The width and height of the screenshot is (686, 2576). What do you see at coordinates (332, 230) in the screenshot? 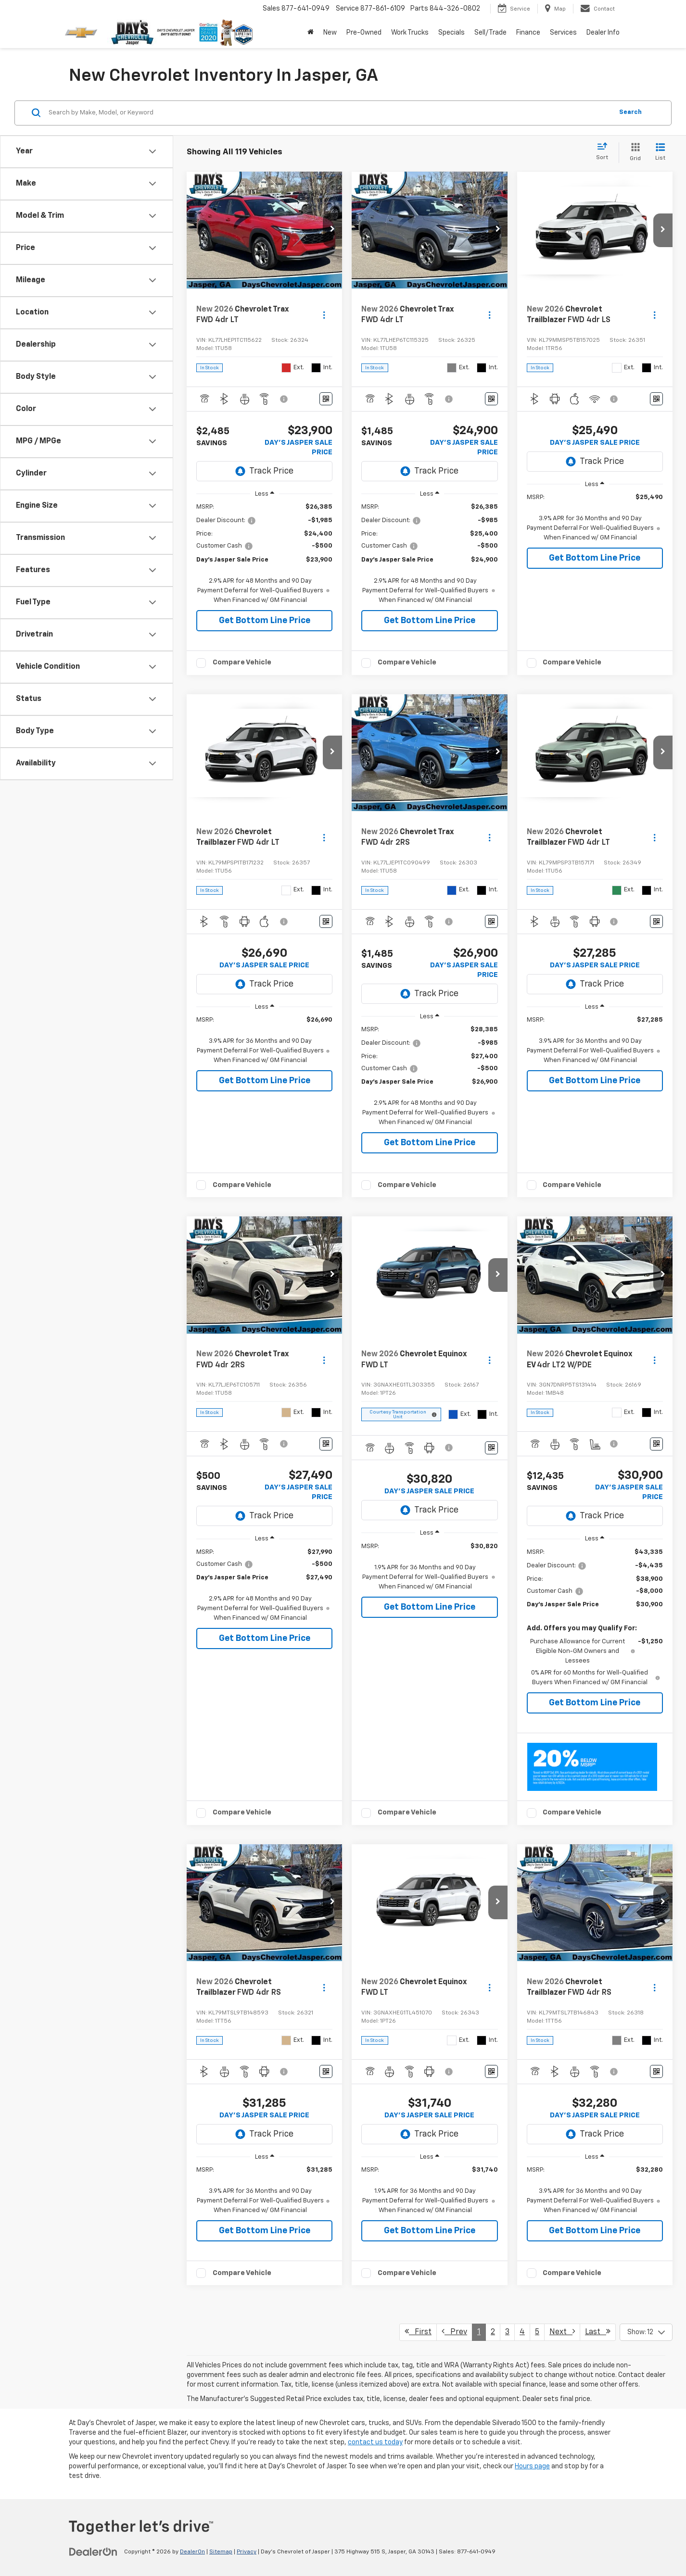
I see `[button]` at bounding box center [332, 230].